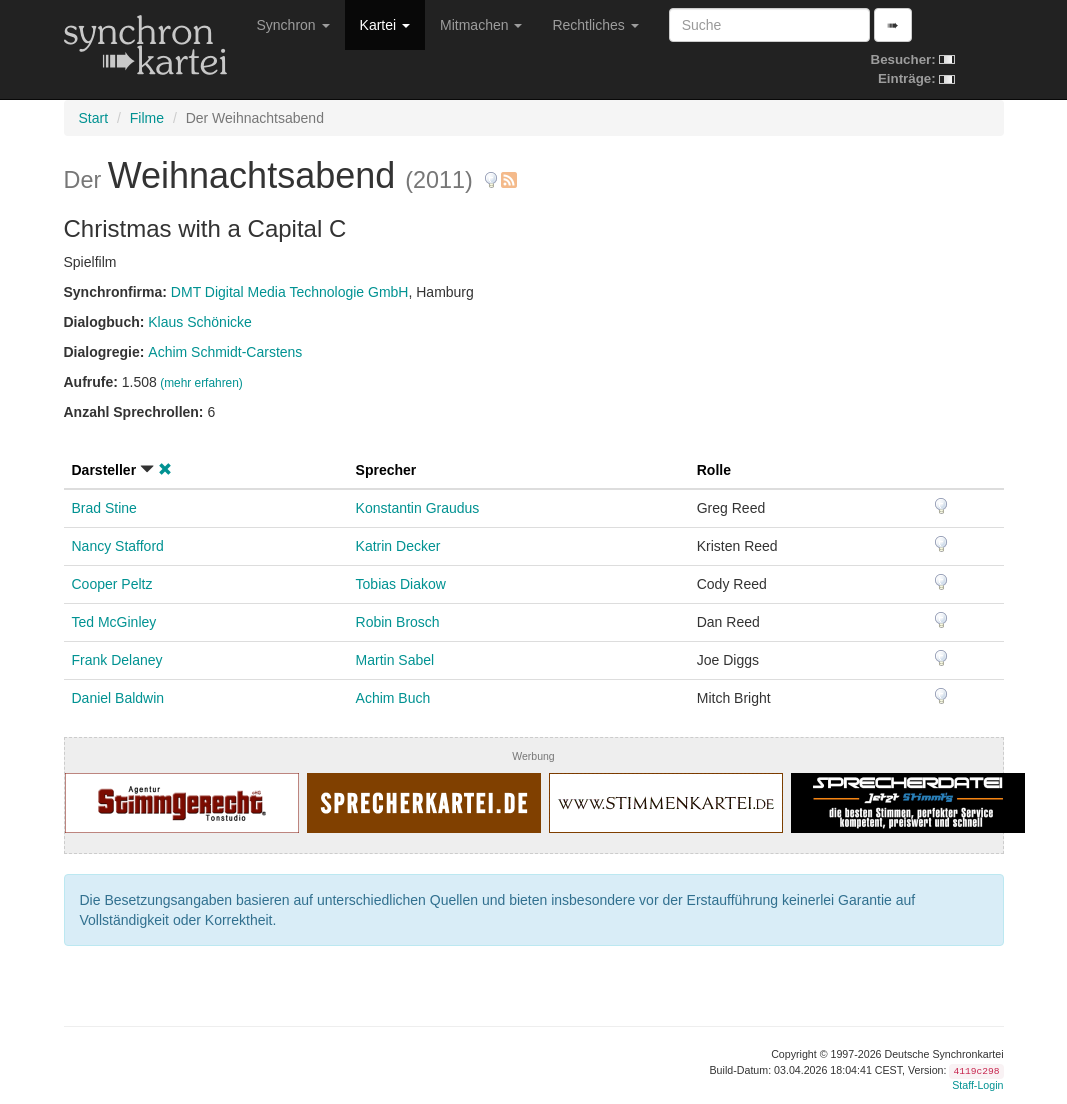  Describe the element at coordinates (386, 470) in the screenshot. I see `Sprecher` at that location.